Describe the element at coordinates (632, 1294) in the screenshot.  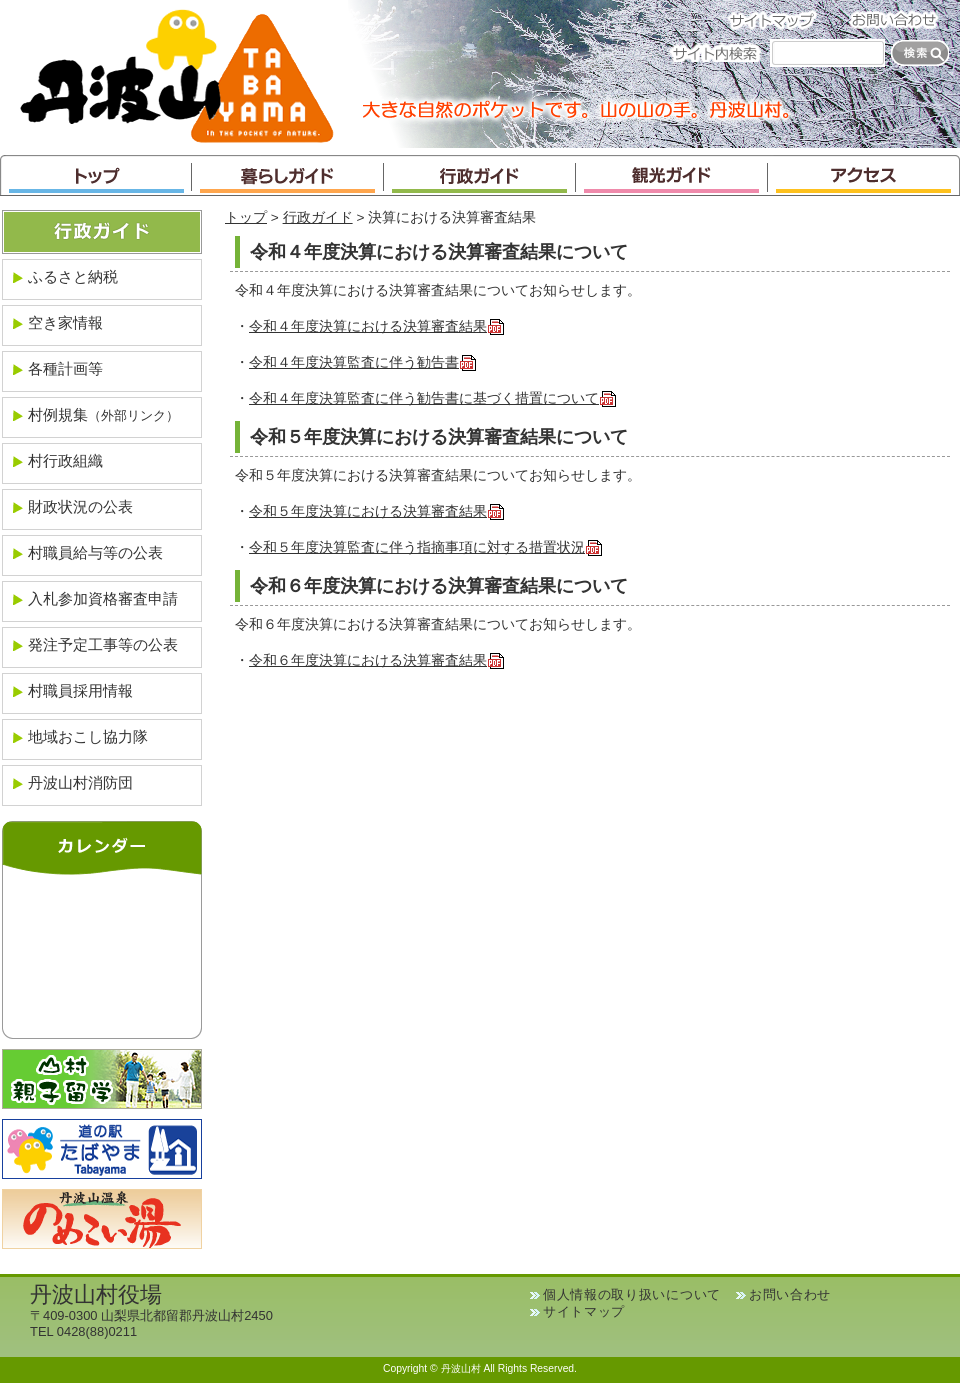
I see `個人情報の取り扱いについて` at that location.